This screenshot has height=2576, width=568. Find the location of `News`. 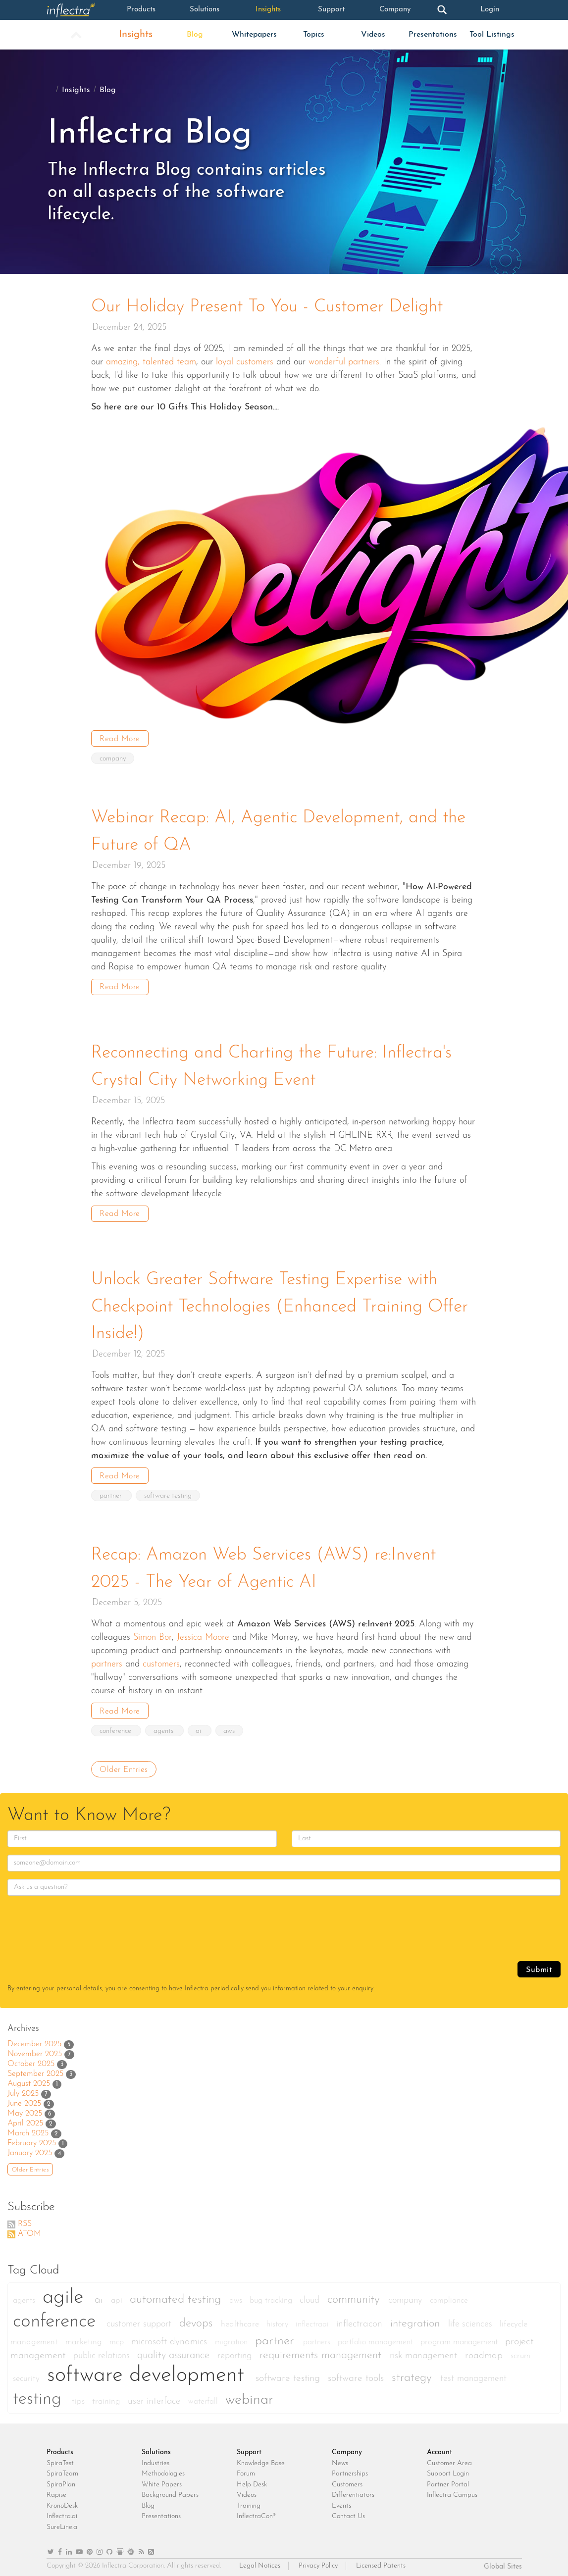

News is located at coordinates (340, 2458).